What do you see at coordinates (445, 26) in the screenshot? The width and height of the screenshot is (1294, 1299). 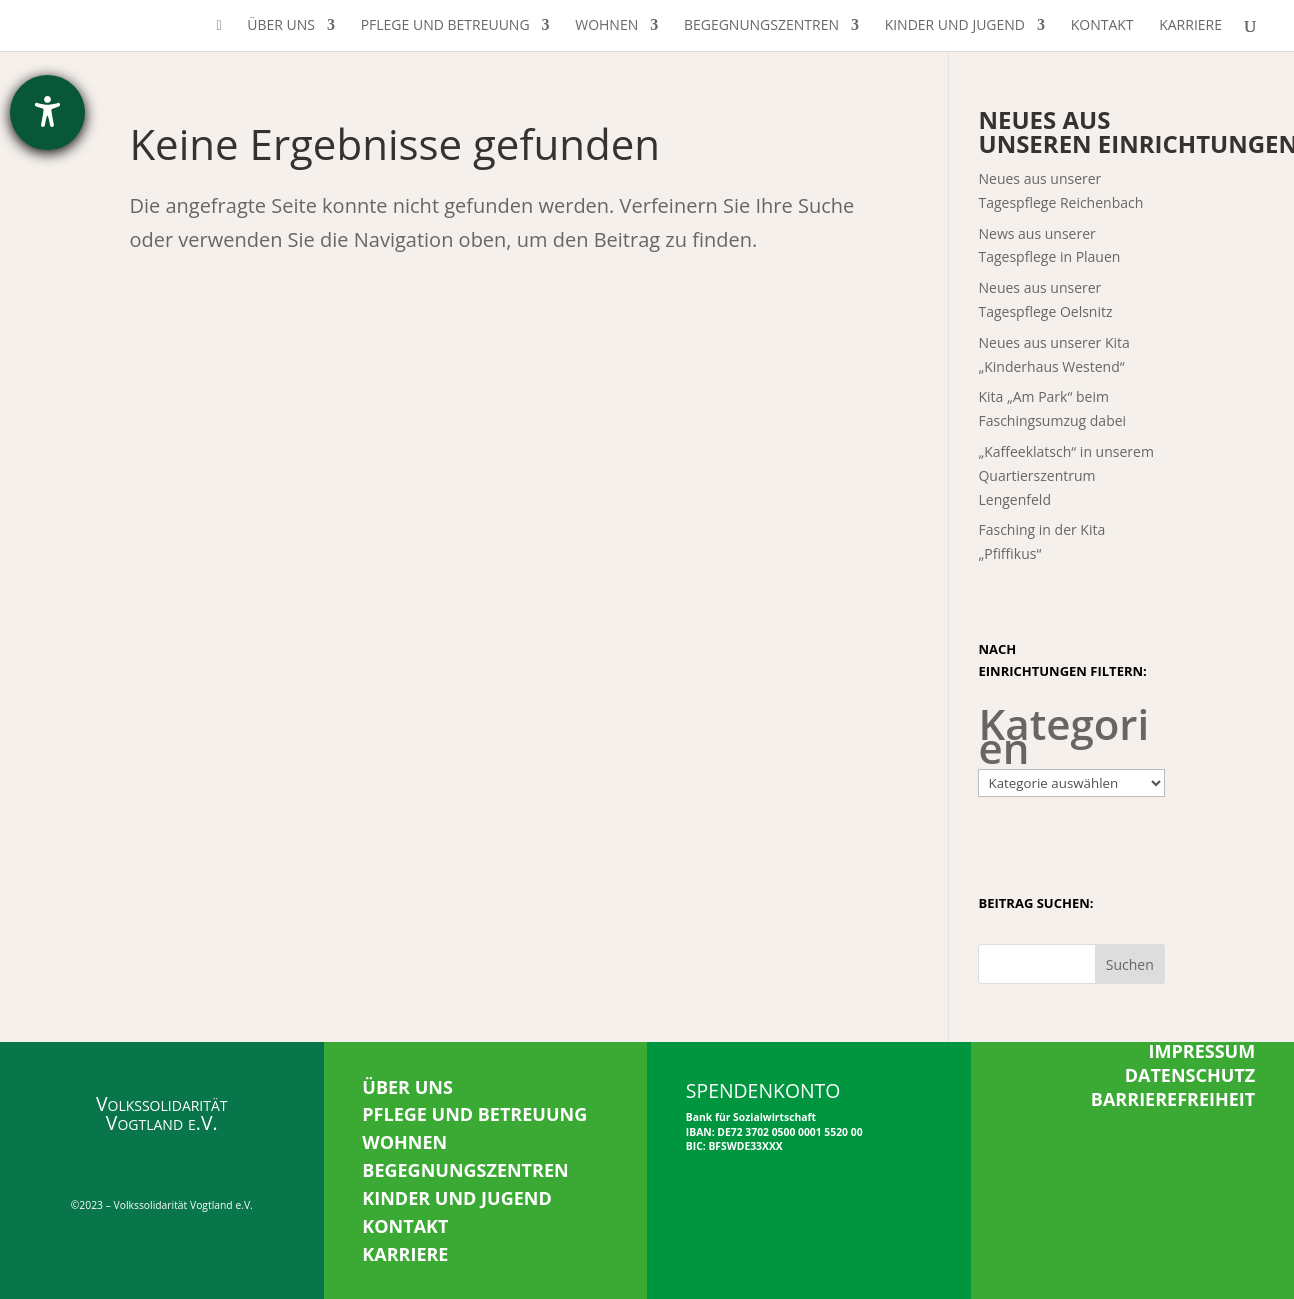 I see `Pflege und Betreuung` at bounding box center [445, 26].